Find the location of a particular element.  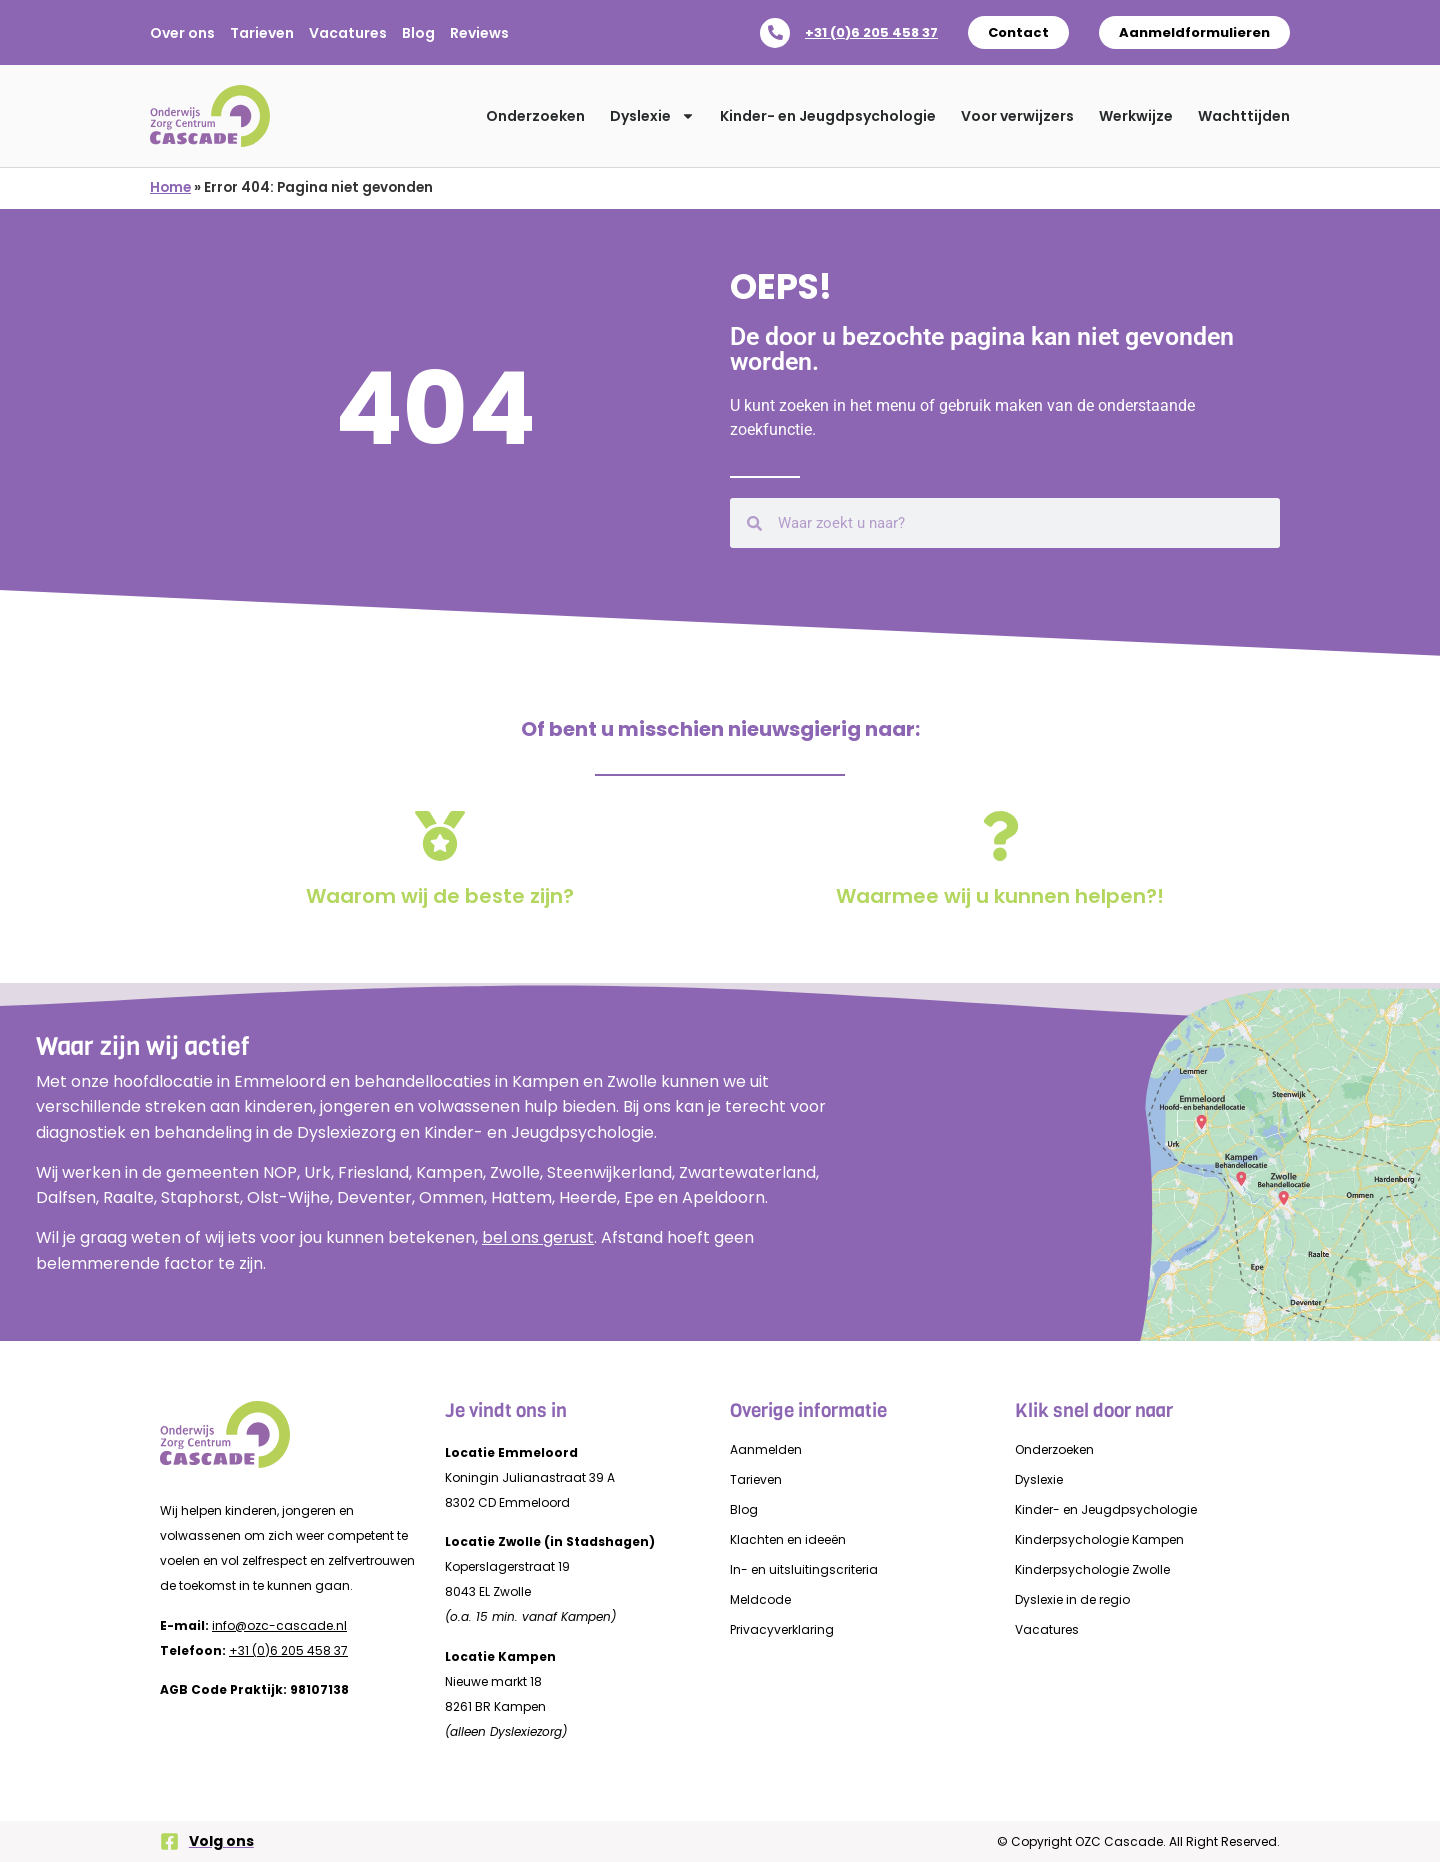

Kinderpsychologie Zwolle is located at coordinates (1092, 1569).